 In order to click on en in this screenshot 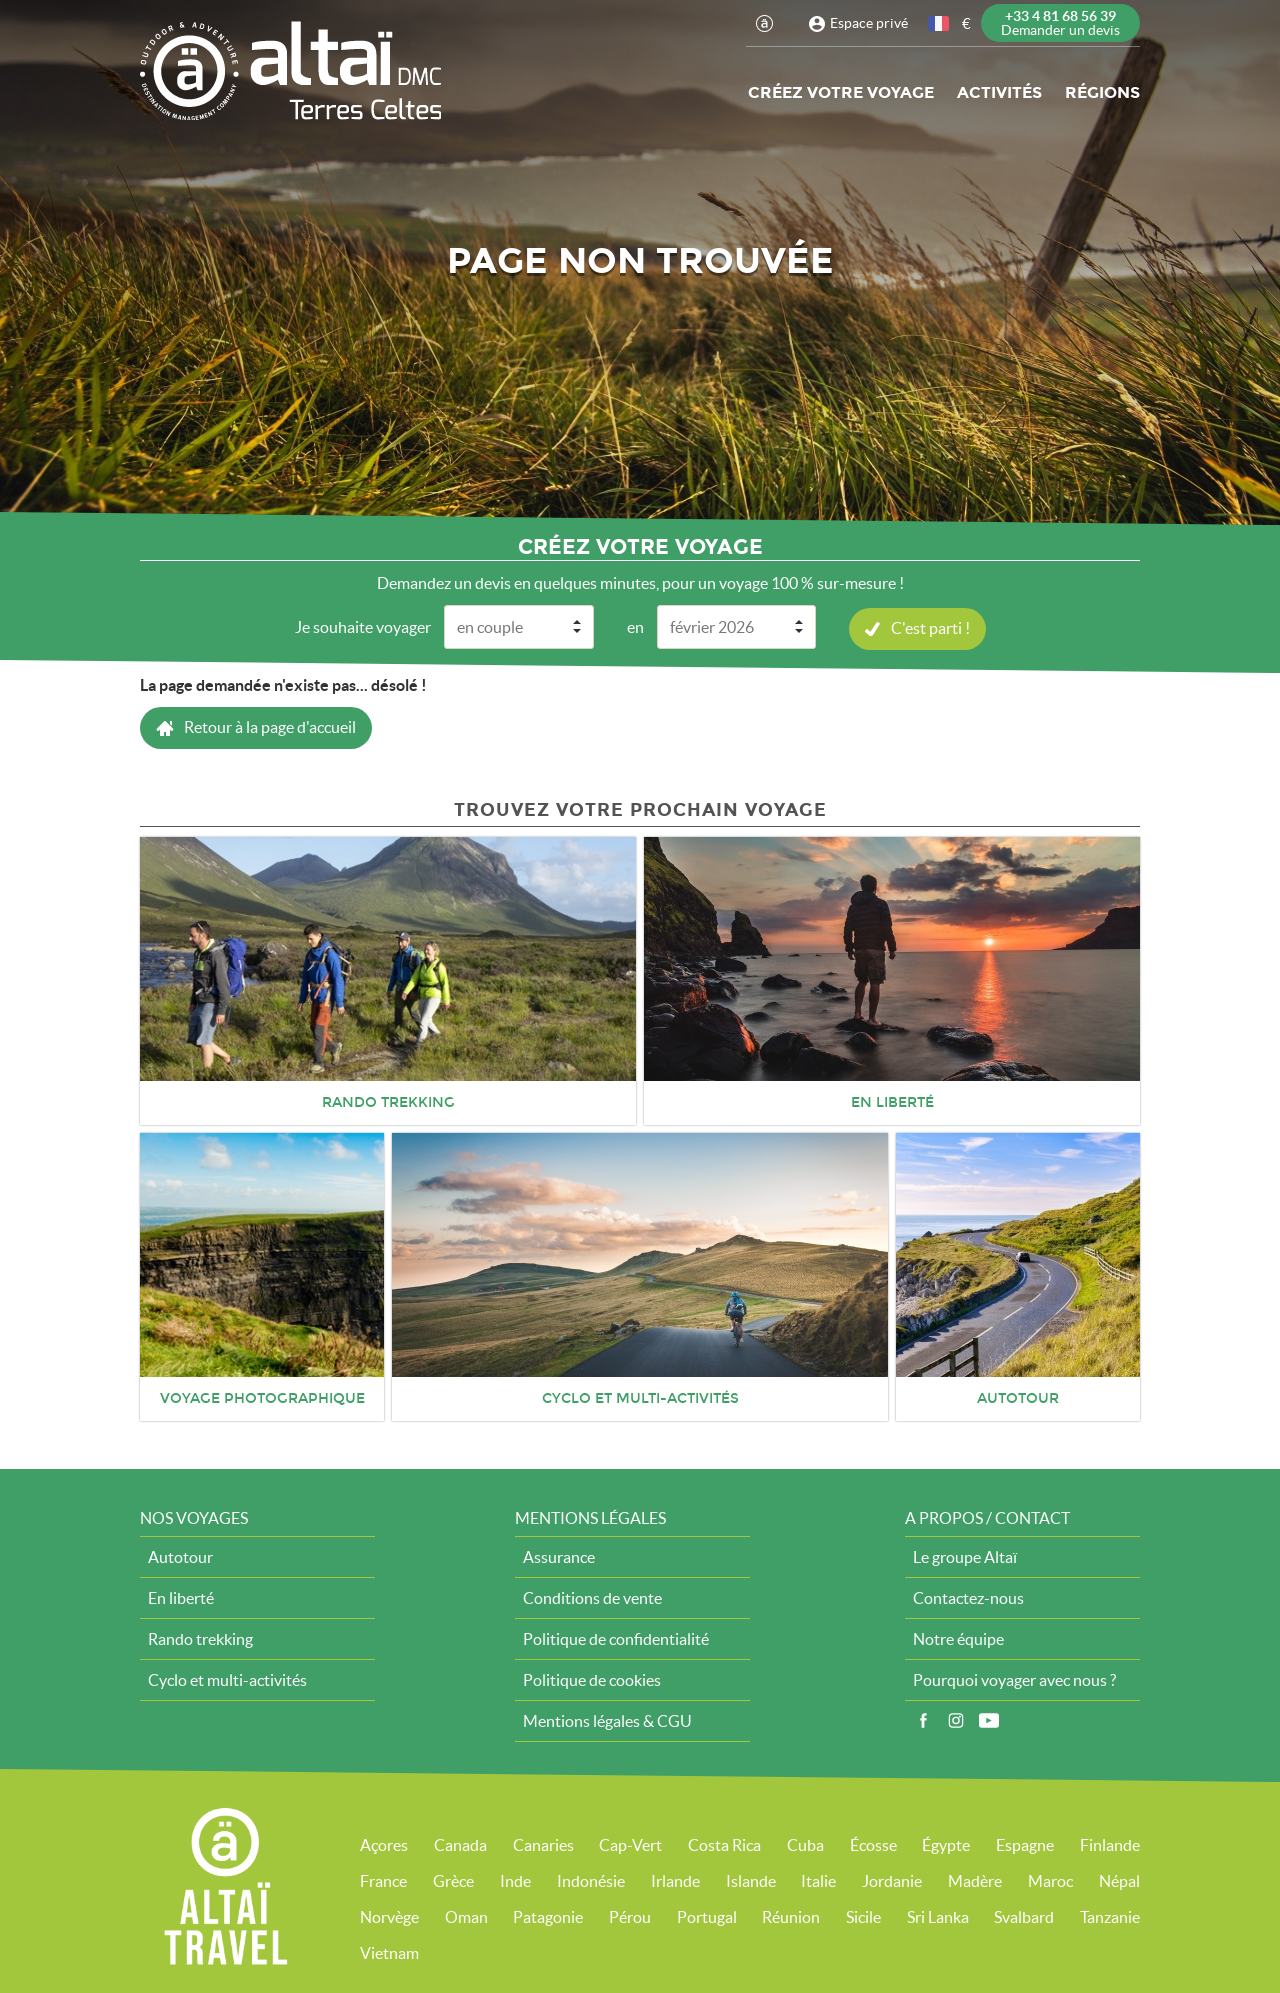, I will do `click(635, 626)`.